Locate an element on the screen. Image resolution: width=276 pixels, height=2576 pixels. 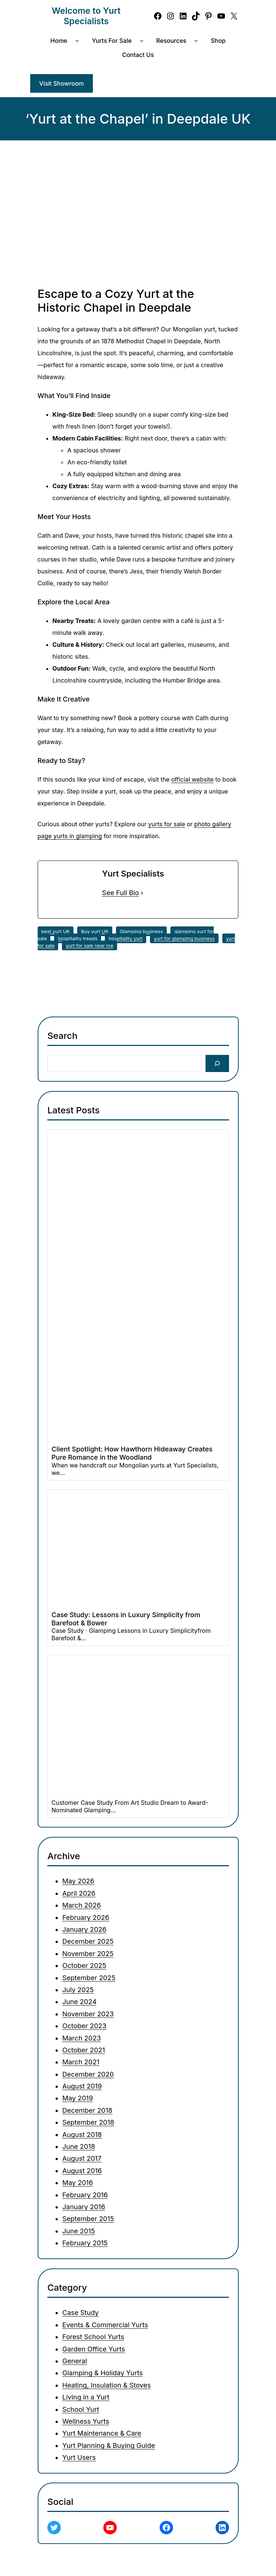
February 2016 is located at coordinates (85, 2195).